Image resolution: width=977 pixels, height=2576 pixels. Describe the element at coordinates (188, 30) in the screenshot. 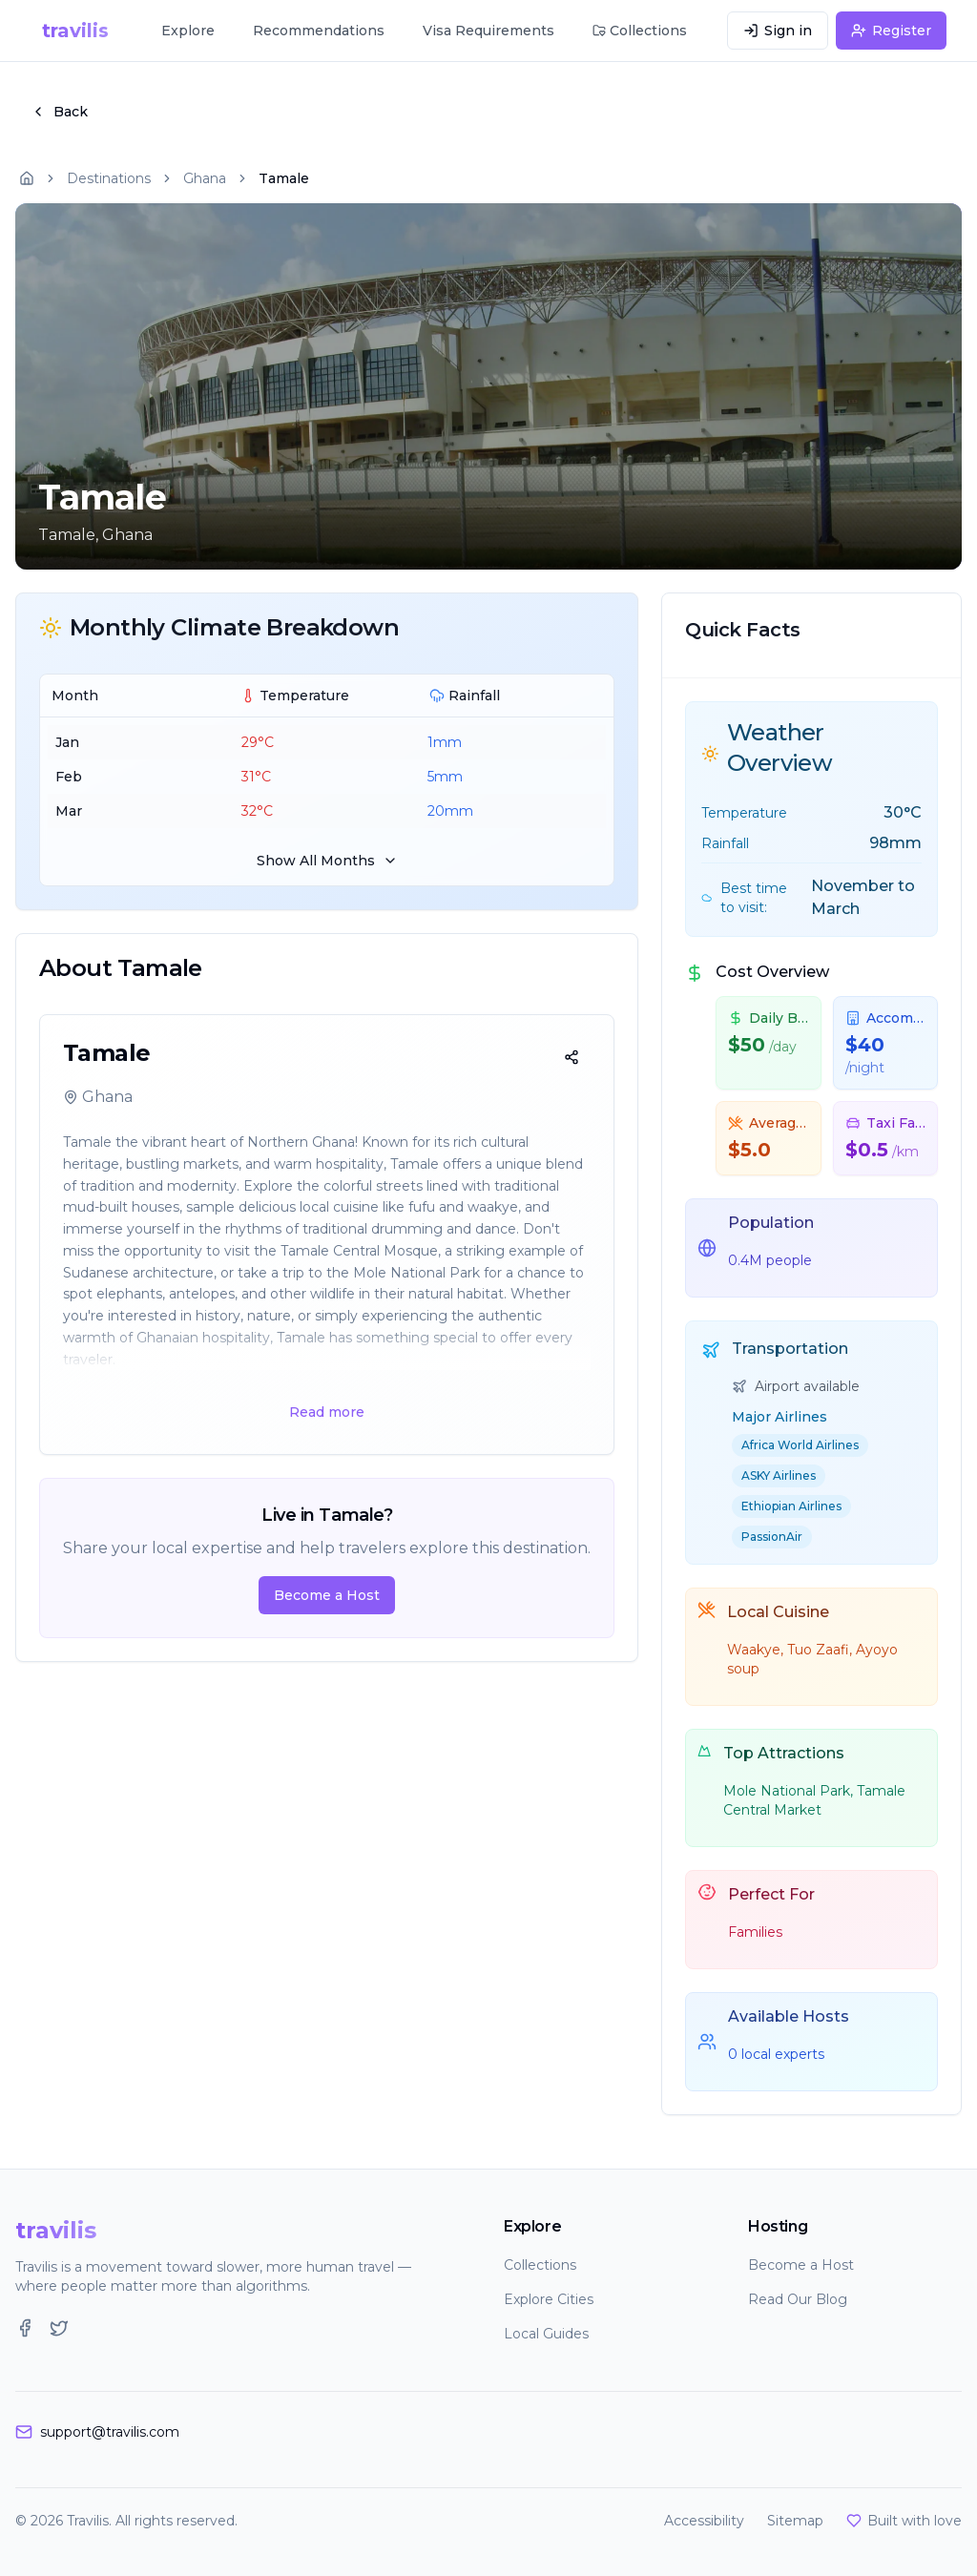

I see `Explore` at that location.